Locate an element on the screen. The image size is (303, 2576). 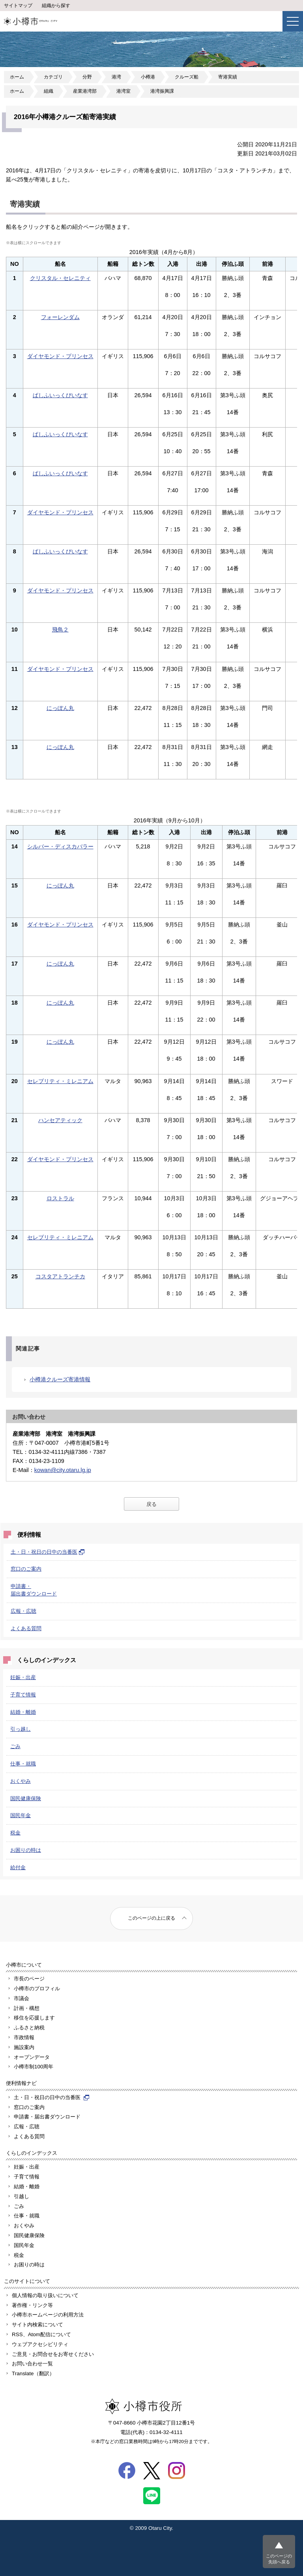
分野 is located at coordinates (87, 77).